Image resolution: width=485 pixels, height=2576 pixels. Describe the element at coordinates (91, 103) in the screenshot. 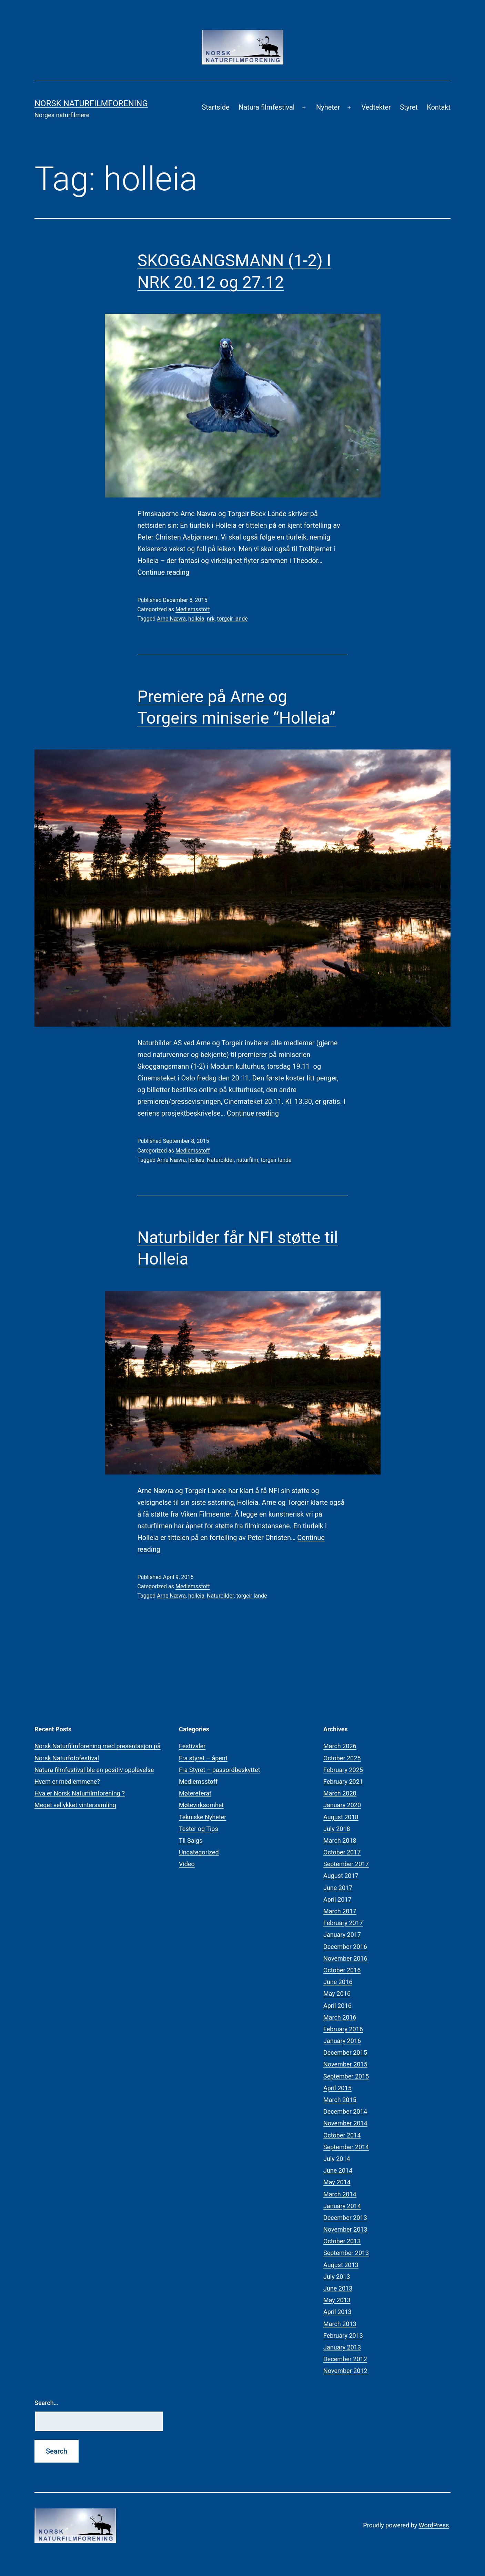

I see `Norsk Naturfilmforening` at that location.